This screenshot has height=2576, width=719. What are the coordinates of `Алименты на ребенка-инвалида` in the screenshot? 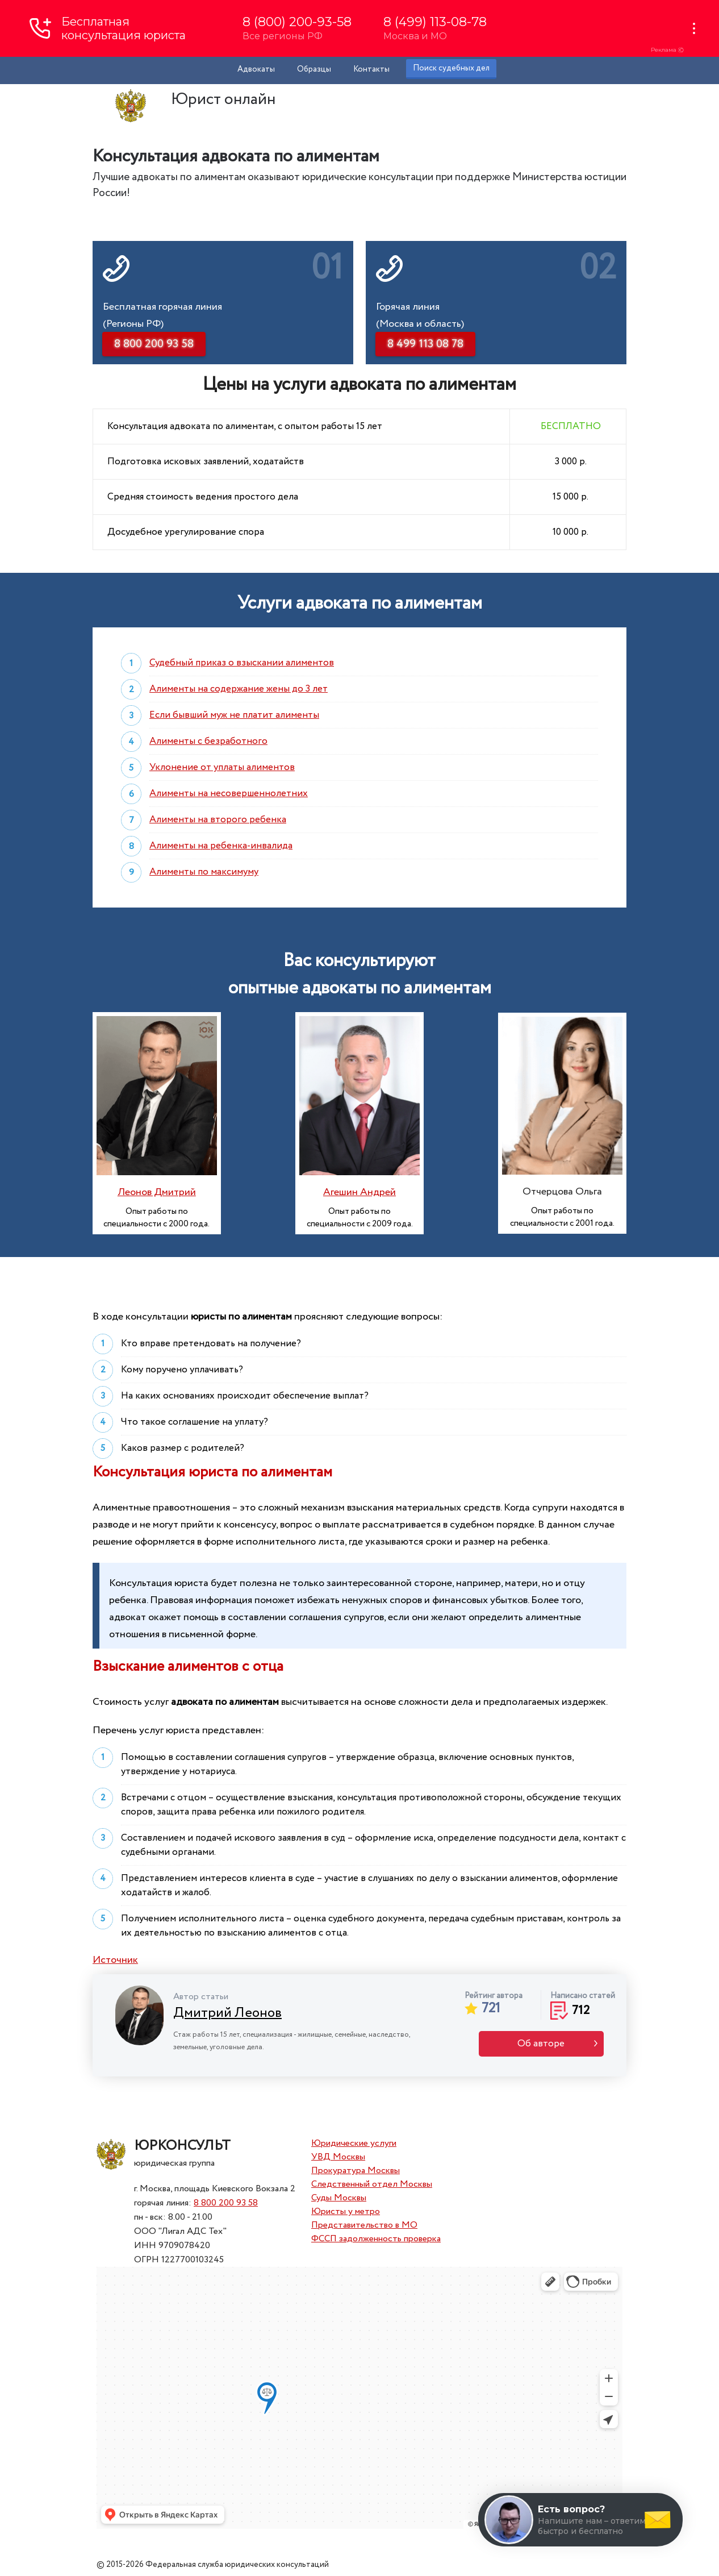 It's located at (220, 846).